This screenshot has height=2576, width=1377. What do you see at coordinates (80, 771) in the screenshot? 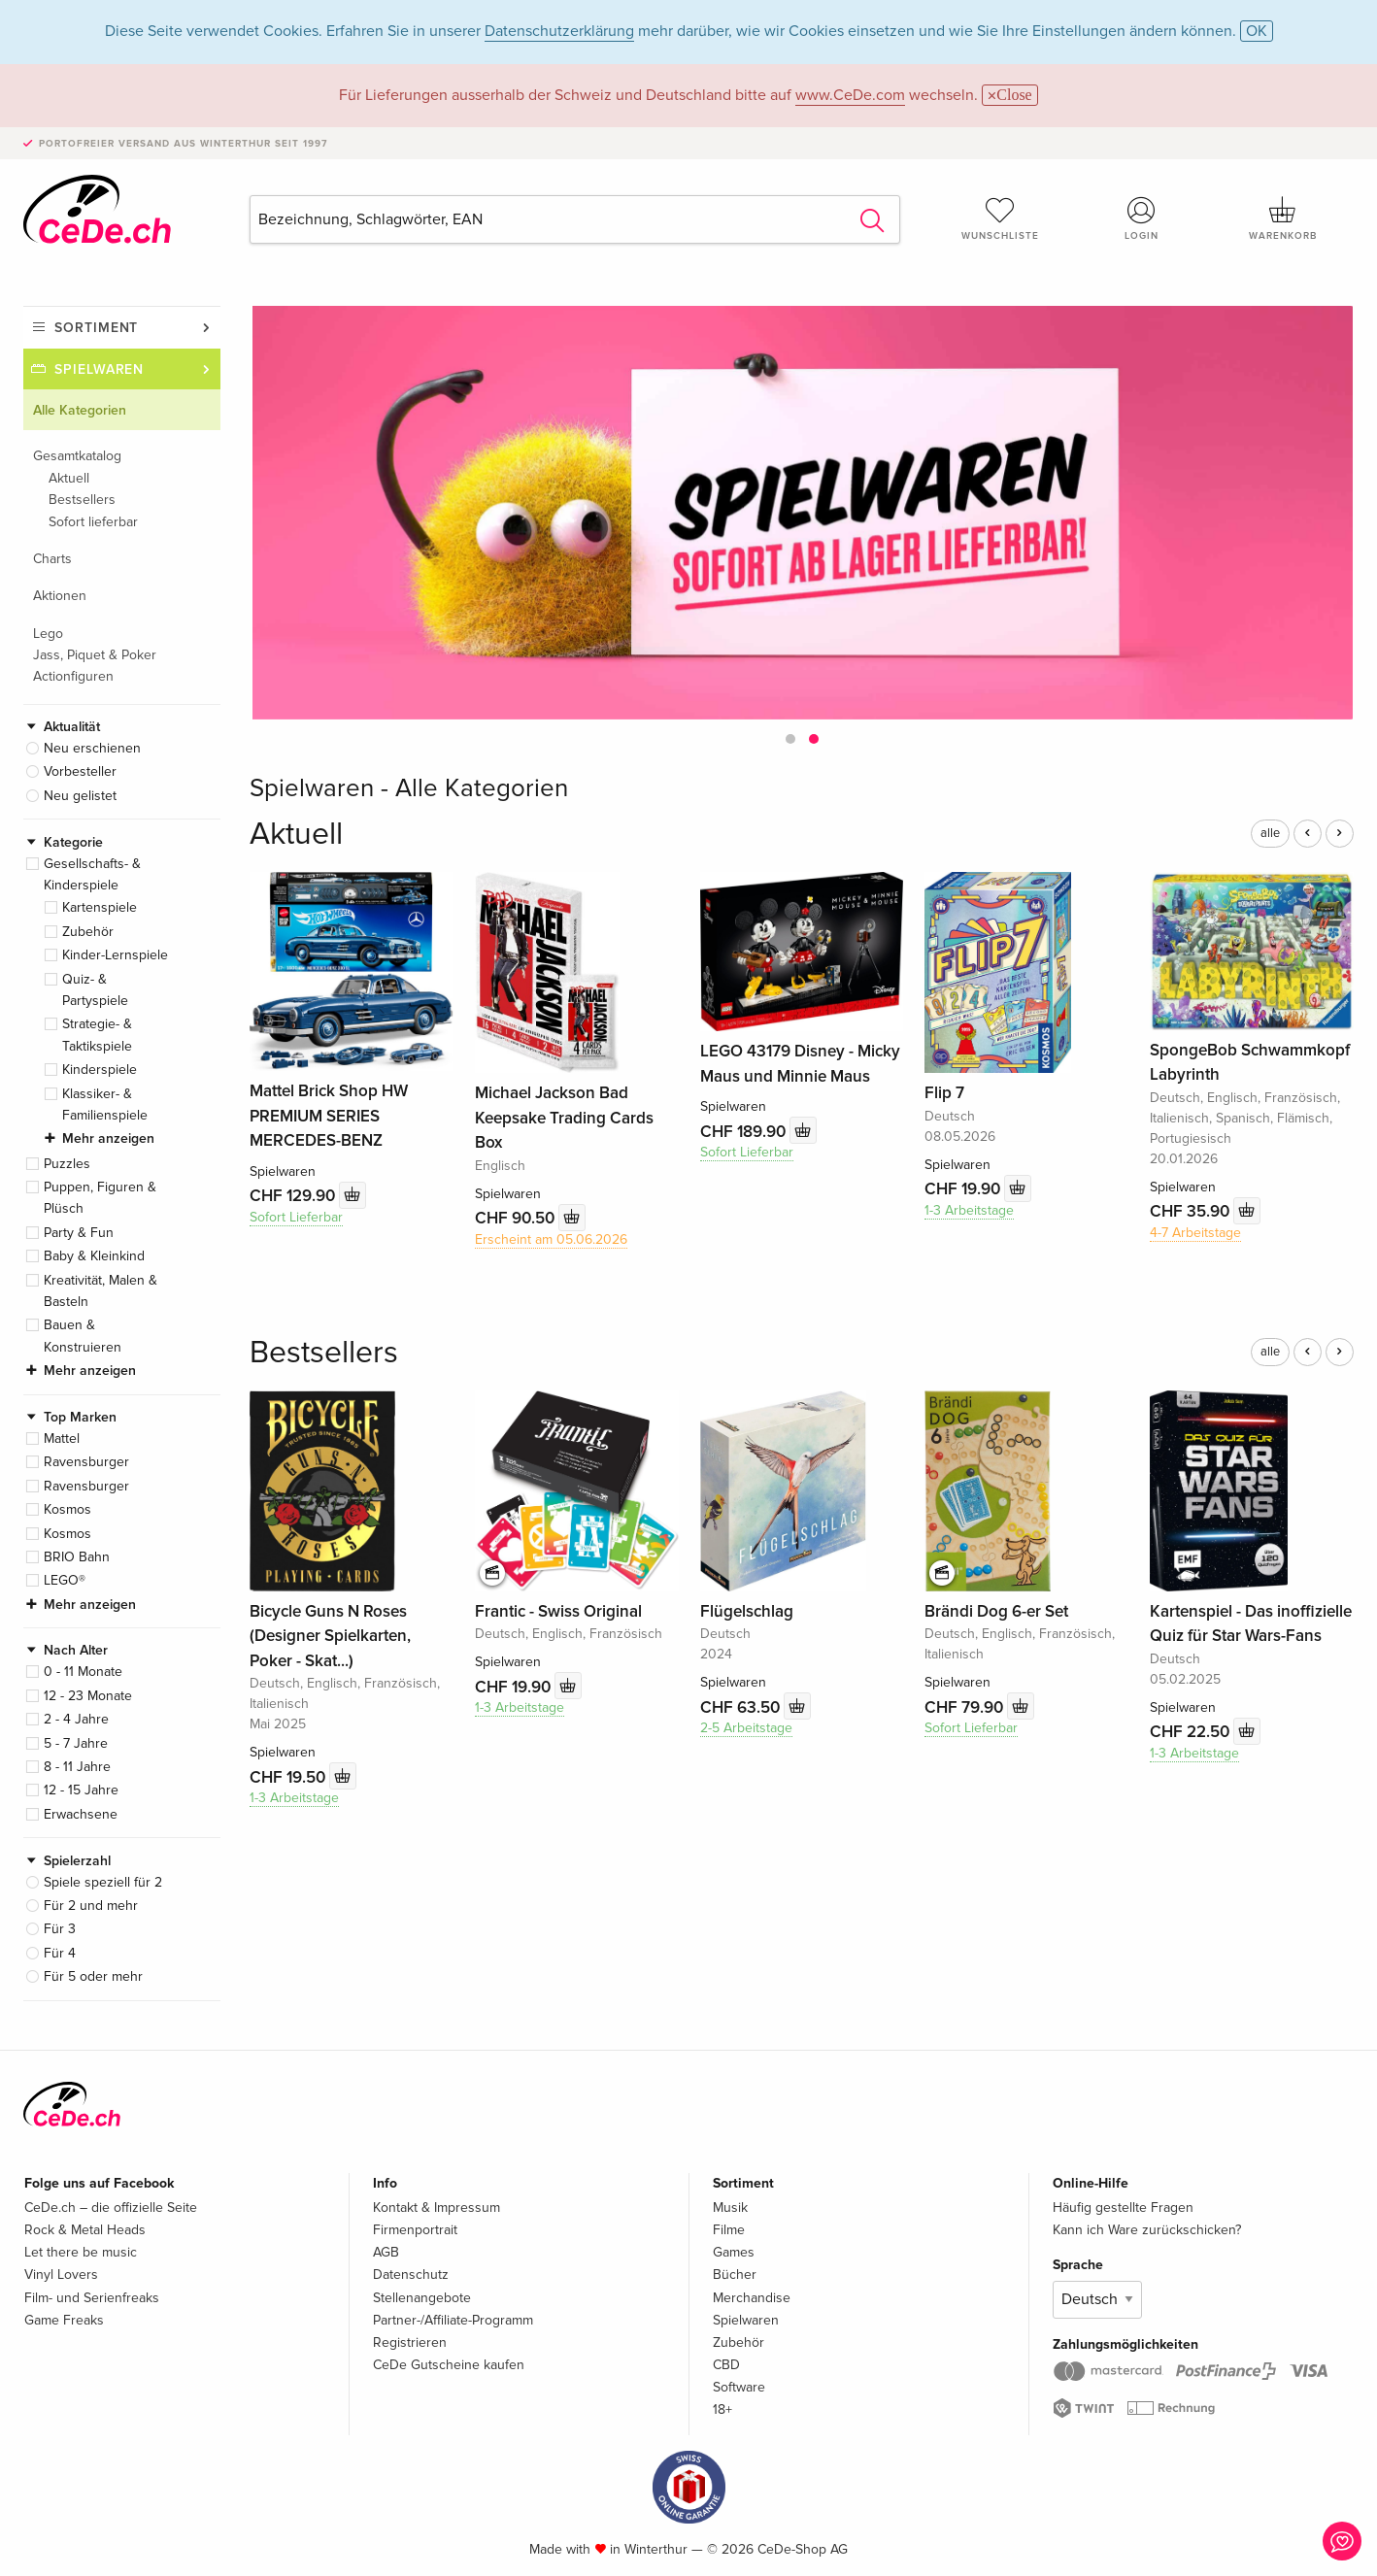
I see `Vorbesteller` at bounding box center [80, 771].